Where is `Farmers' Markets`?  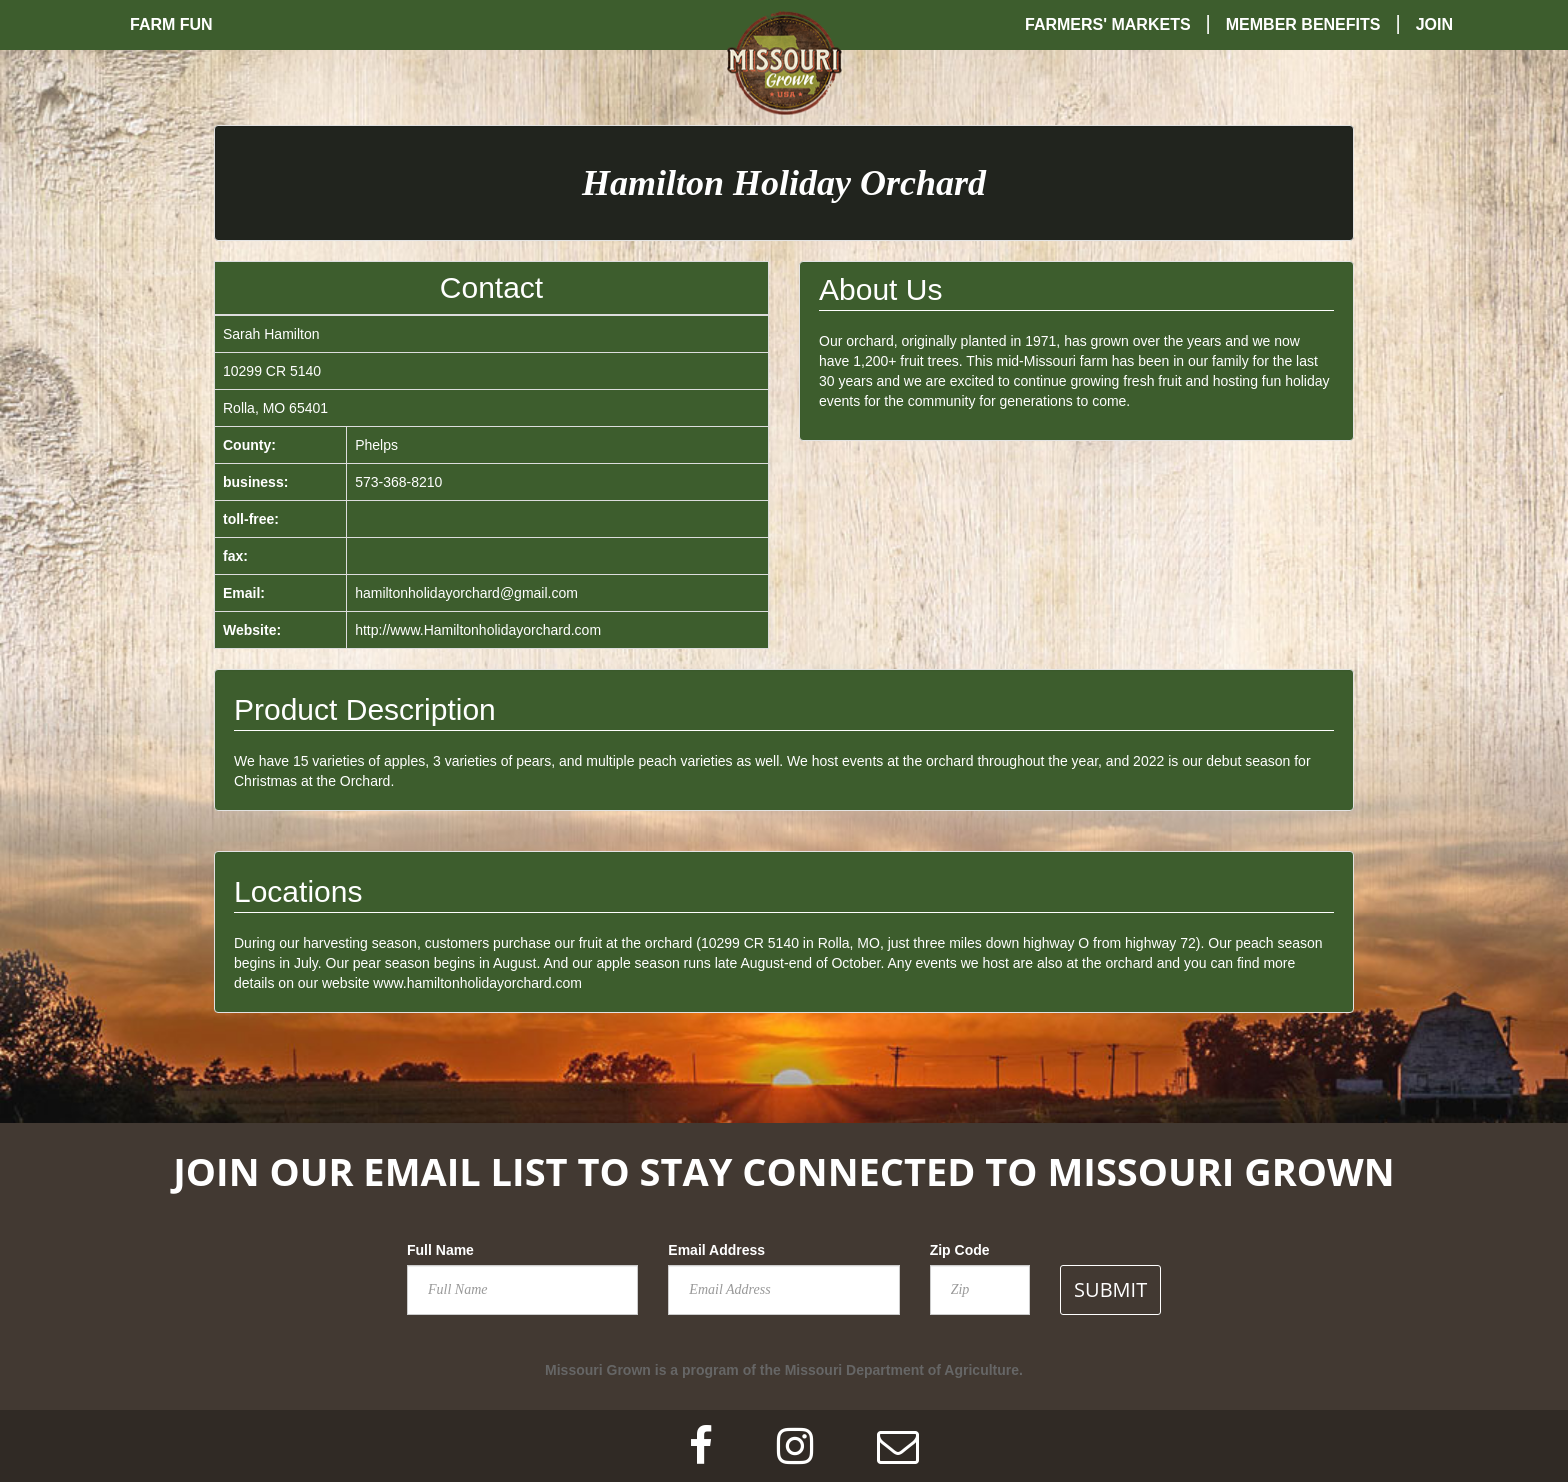 Farmers' Markets is located at coordinates (1108, 24).